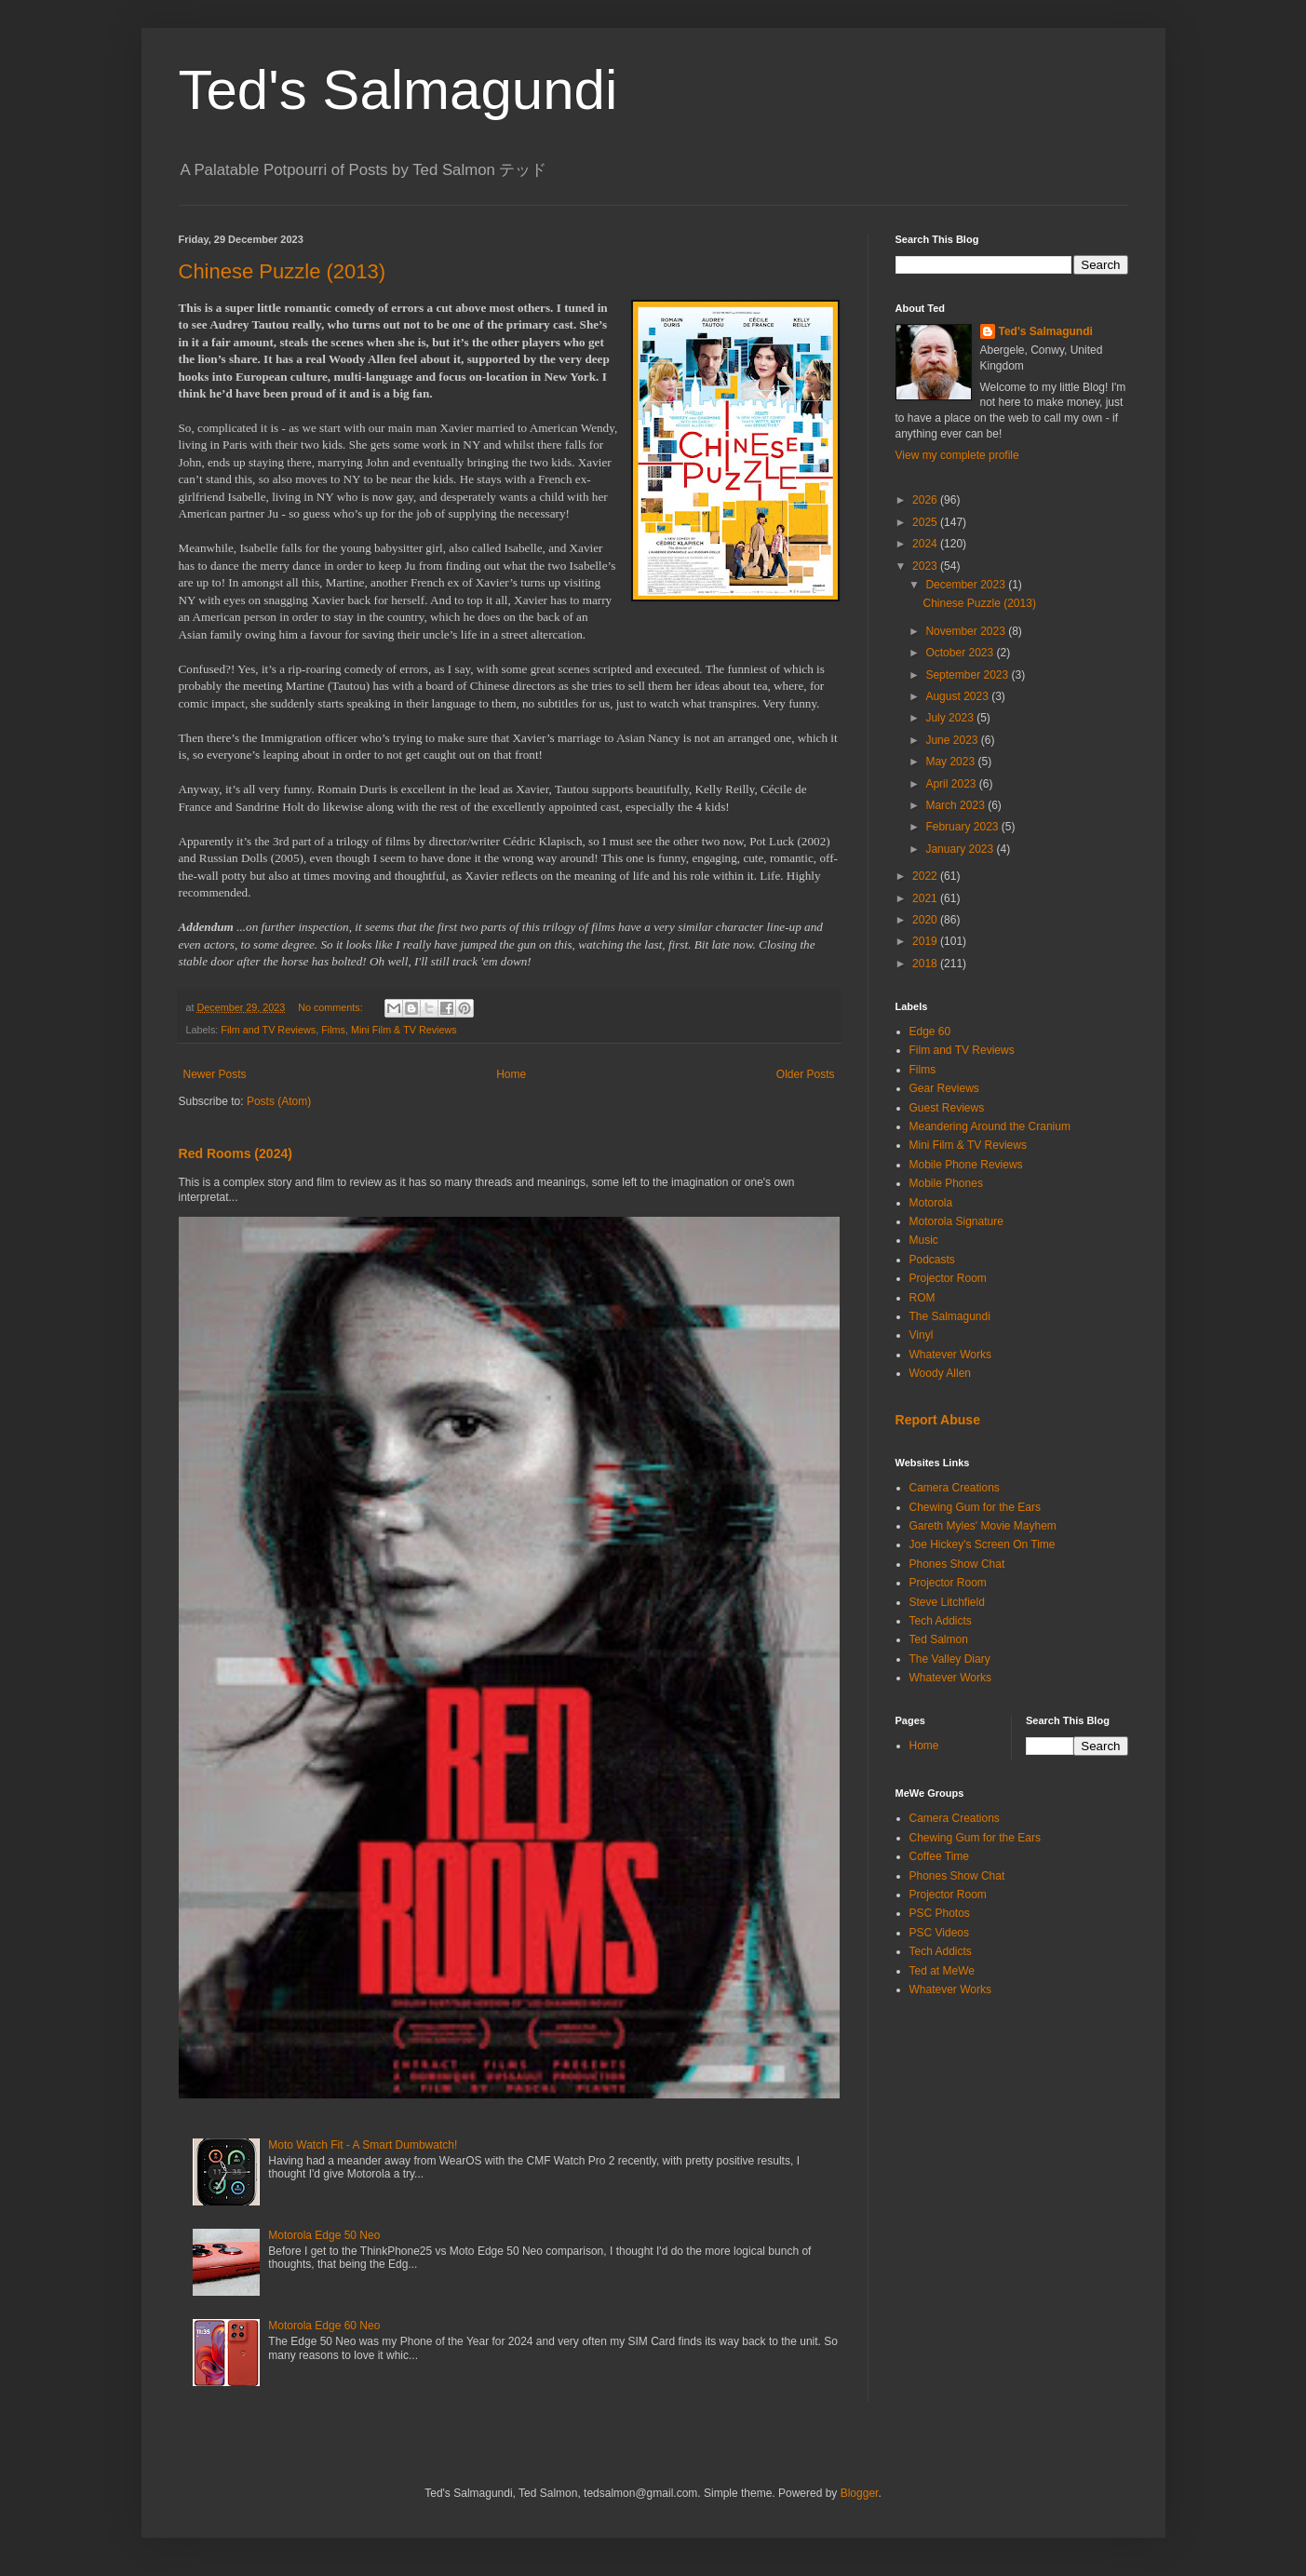 The width and height of the screenshot is (1306, 2576). I want to click on 2026, so click(926, 499).